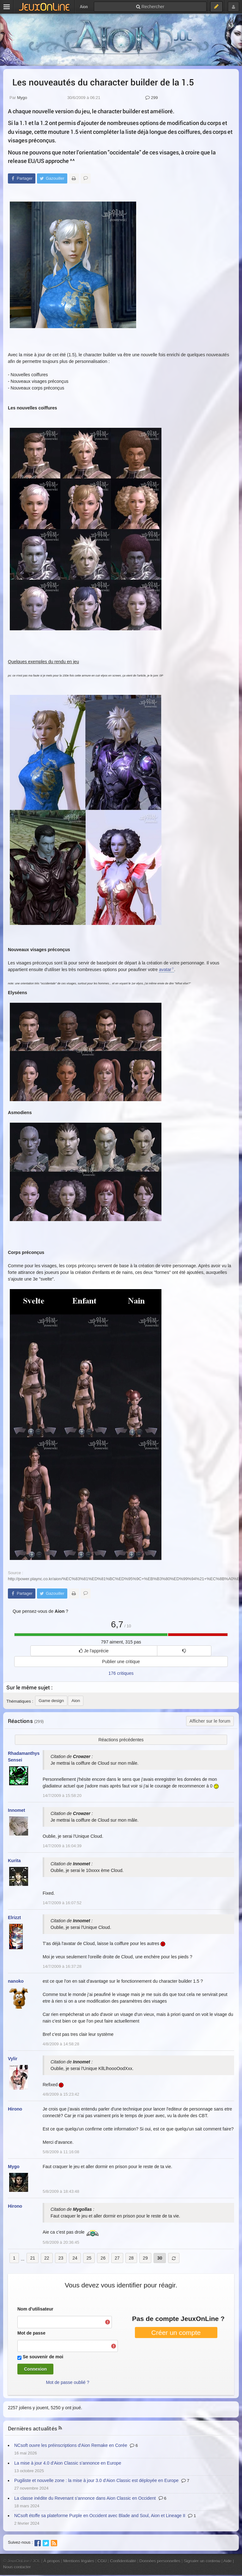  I want to click on Mygo, so click(22, 97).